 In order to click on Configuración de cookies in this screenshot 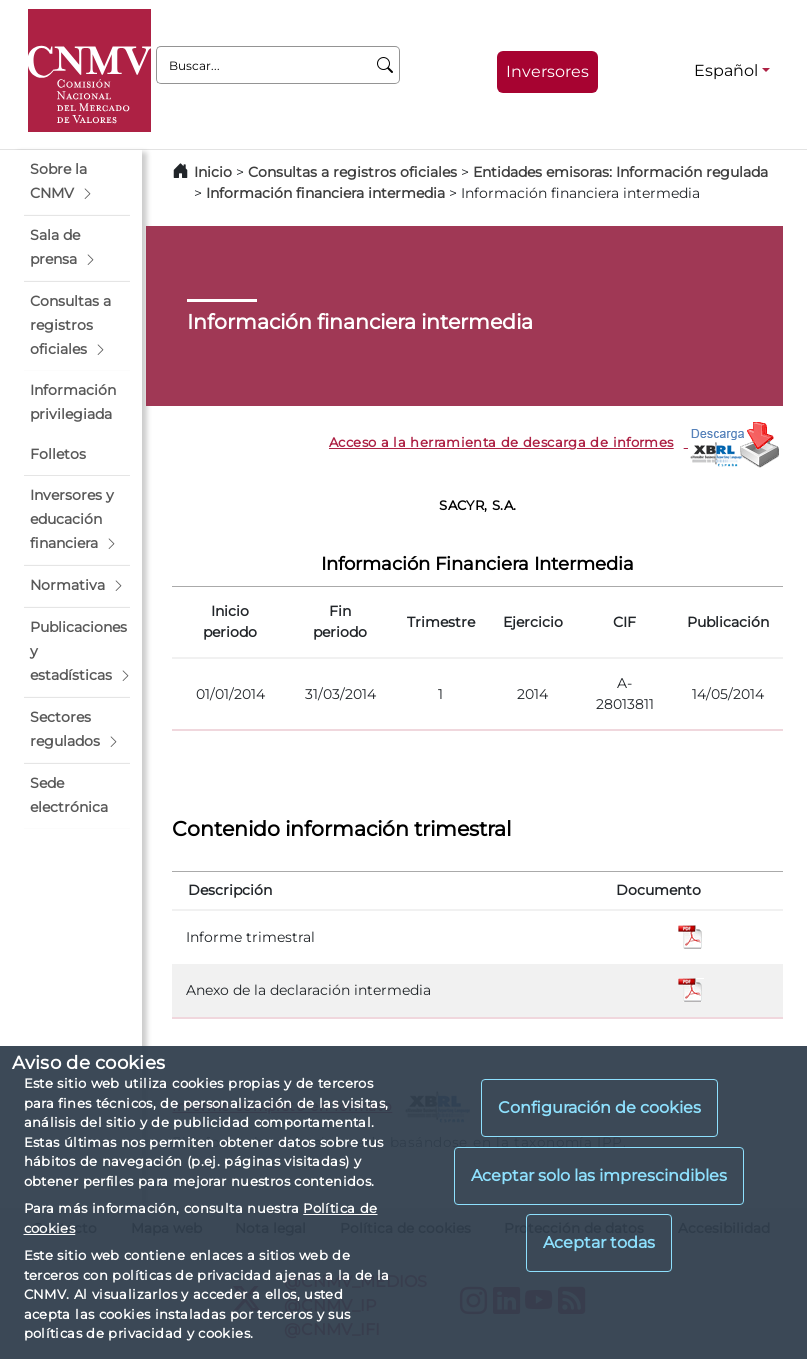, I will do `click(599, 1107)`.